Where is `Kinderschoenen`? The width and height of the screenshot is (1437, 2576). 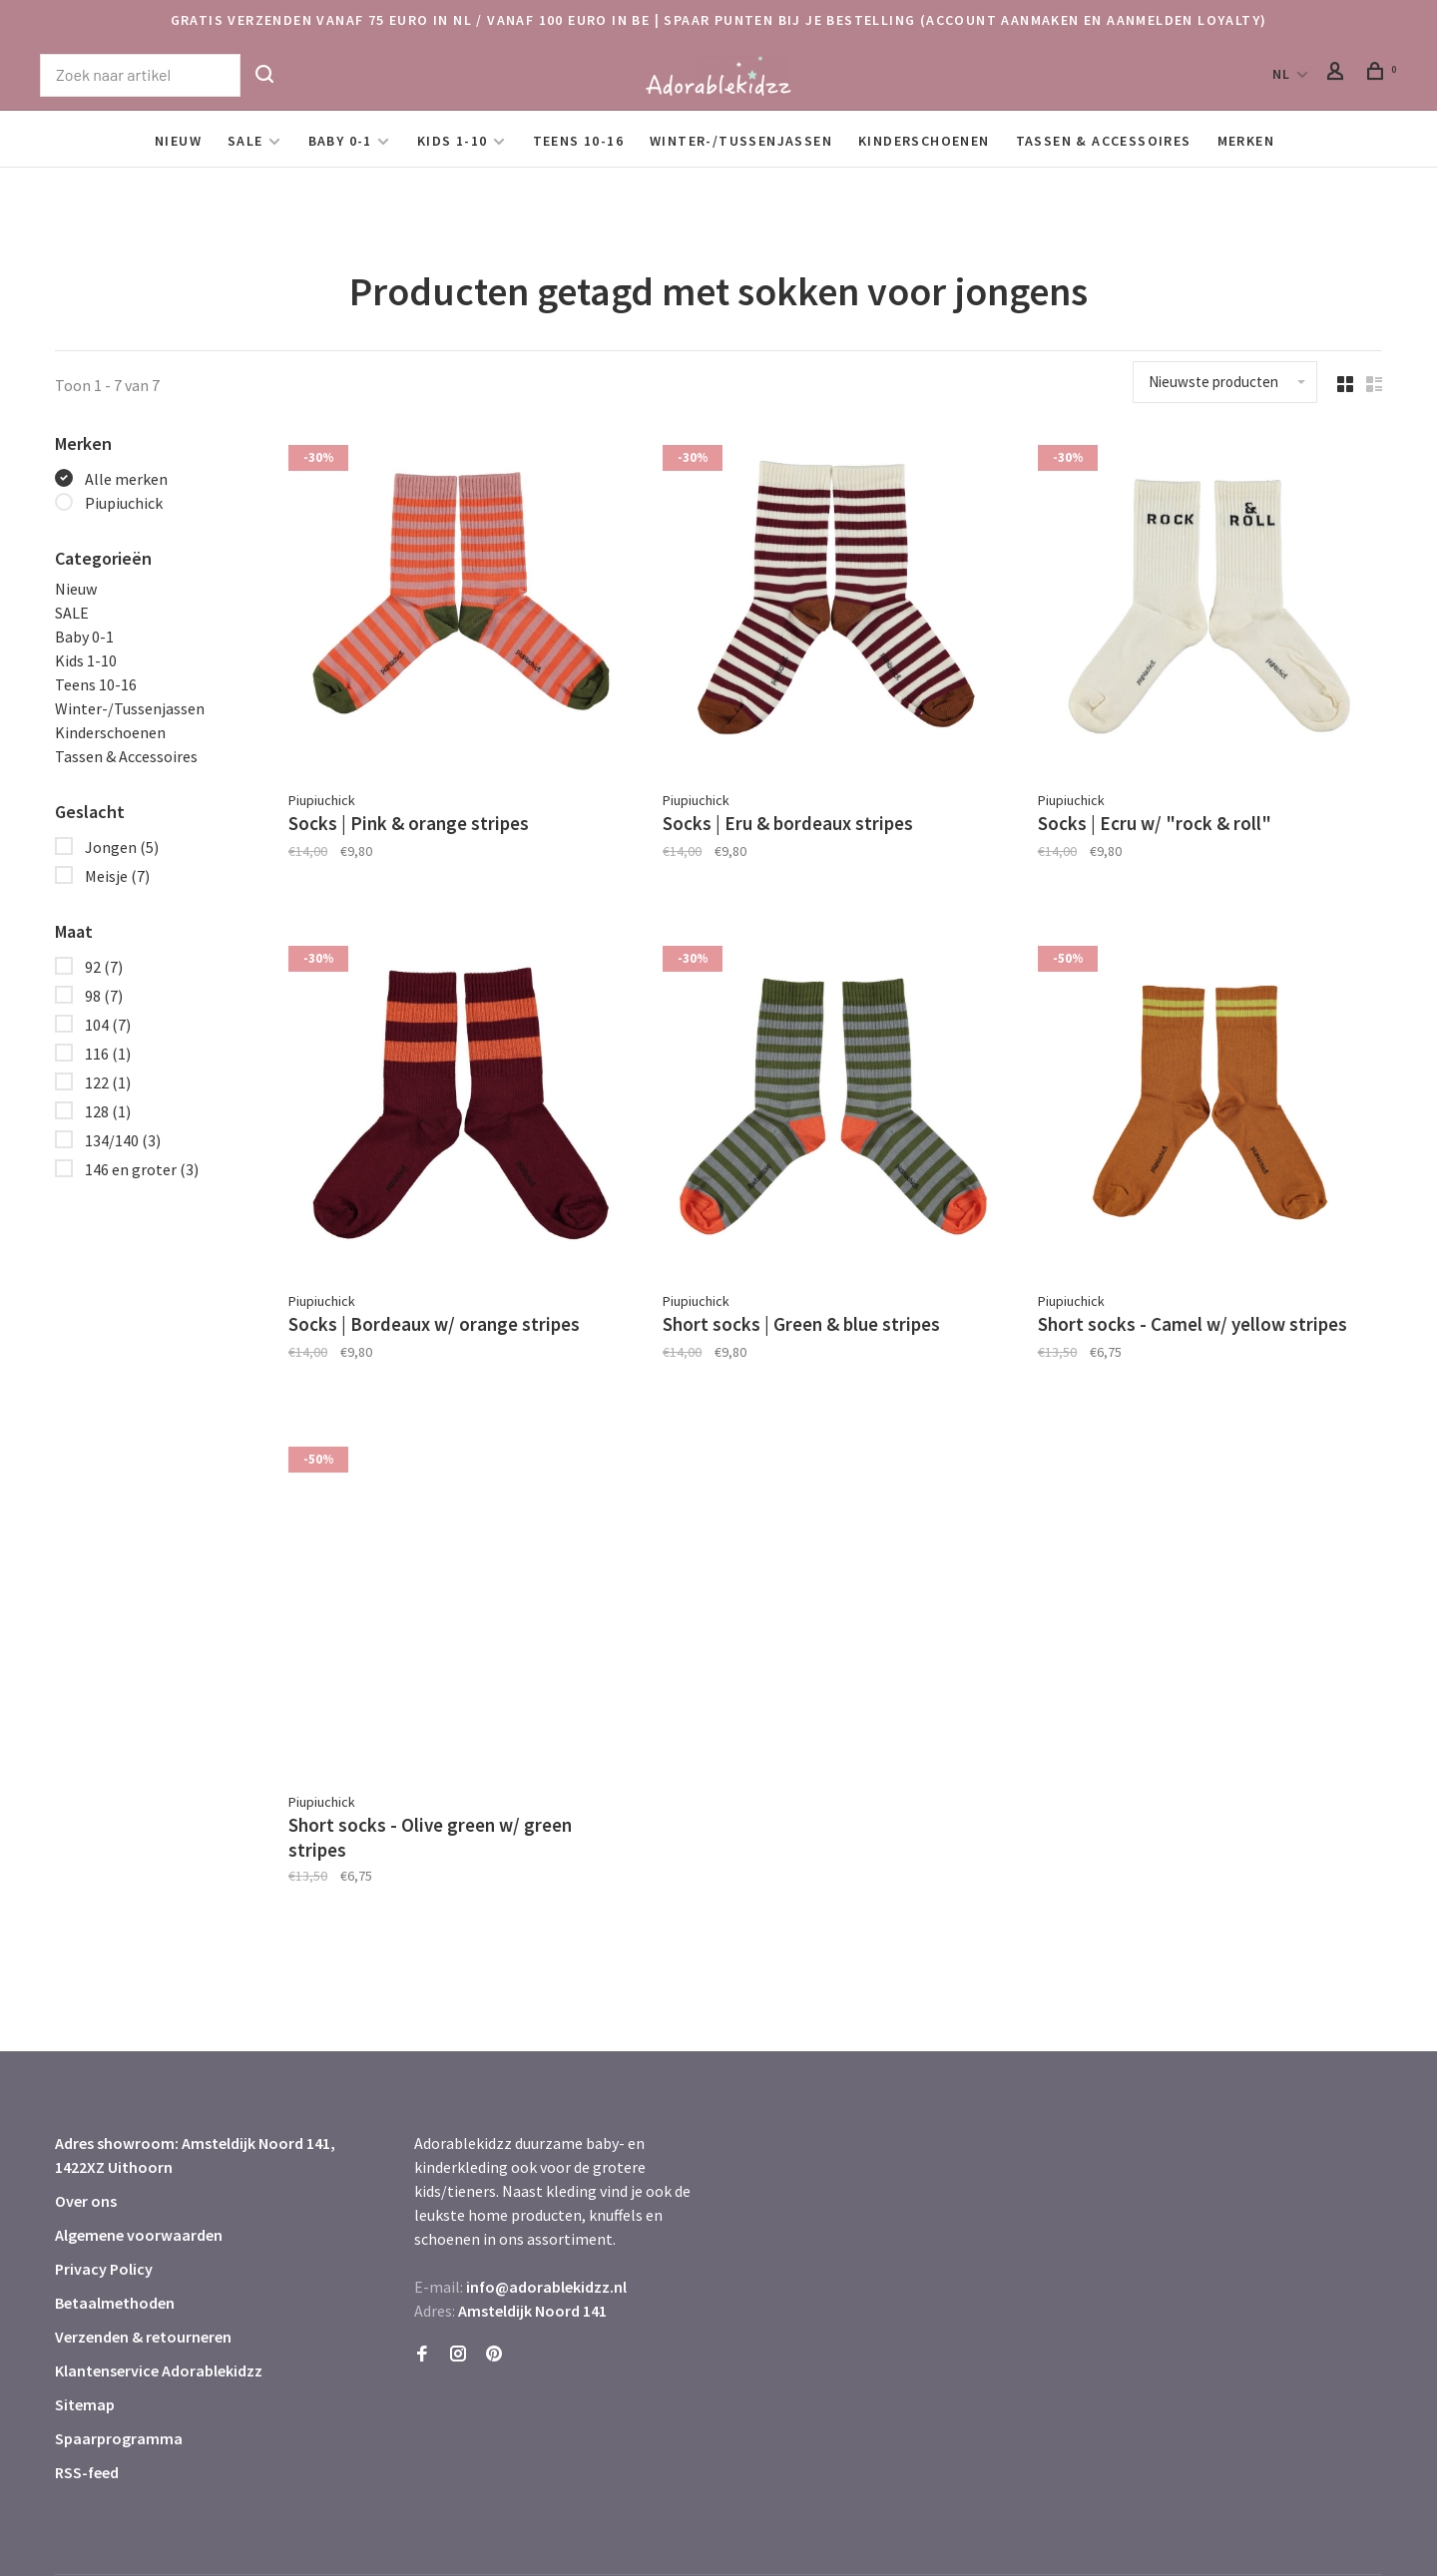
Kinderschoenen is located at coordinates (924, 141).